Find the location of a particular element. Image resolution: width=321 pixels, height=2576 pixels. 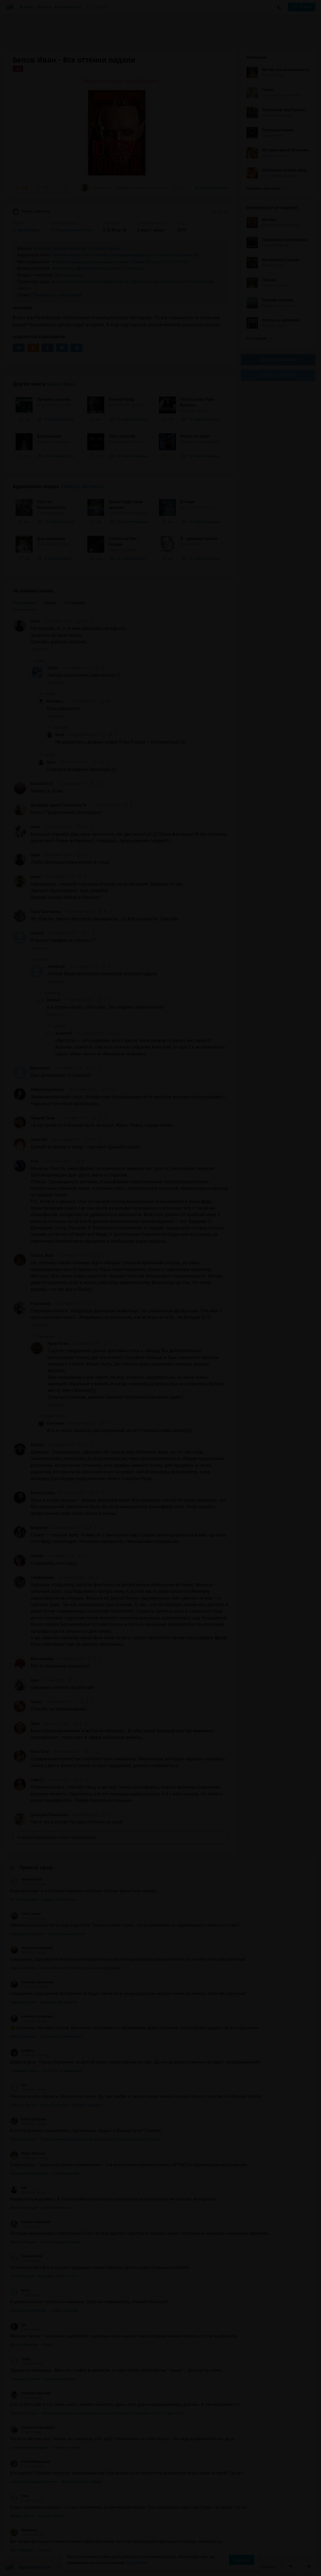

С использованием мифологии is located at coordinates (122, 255).